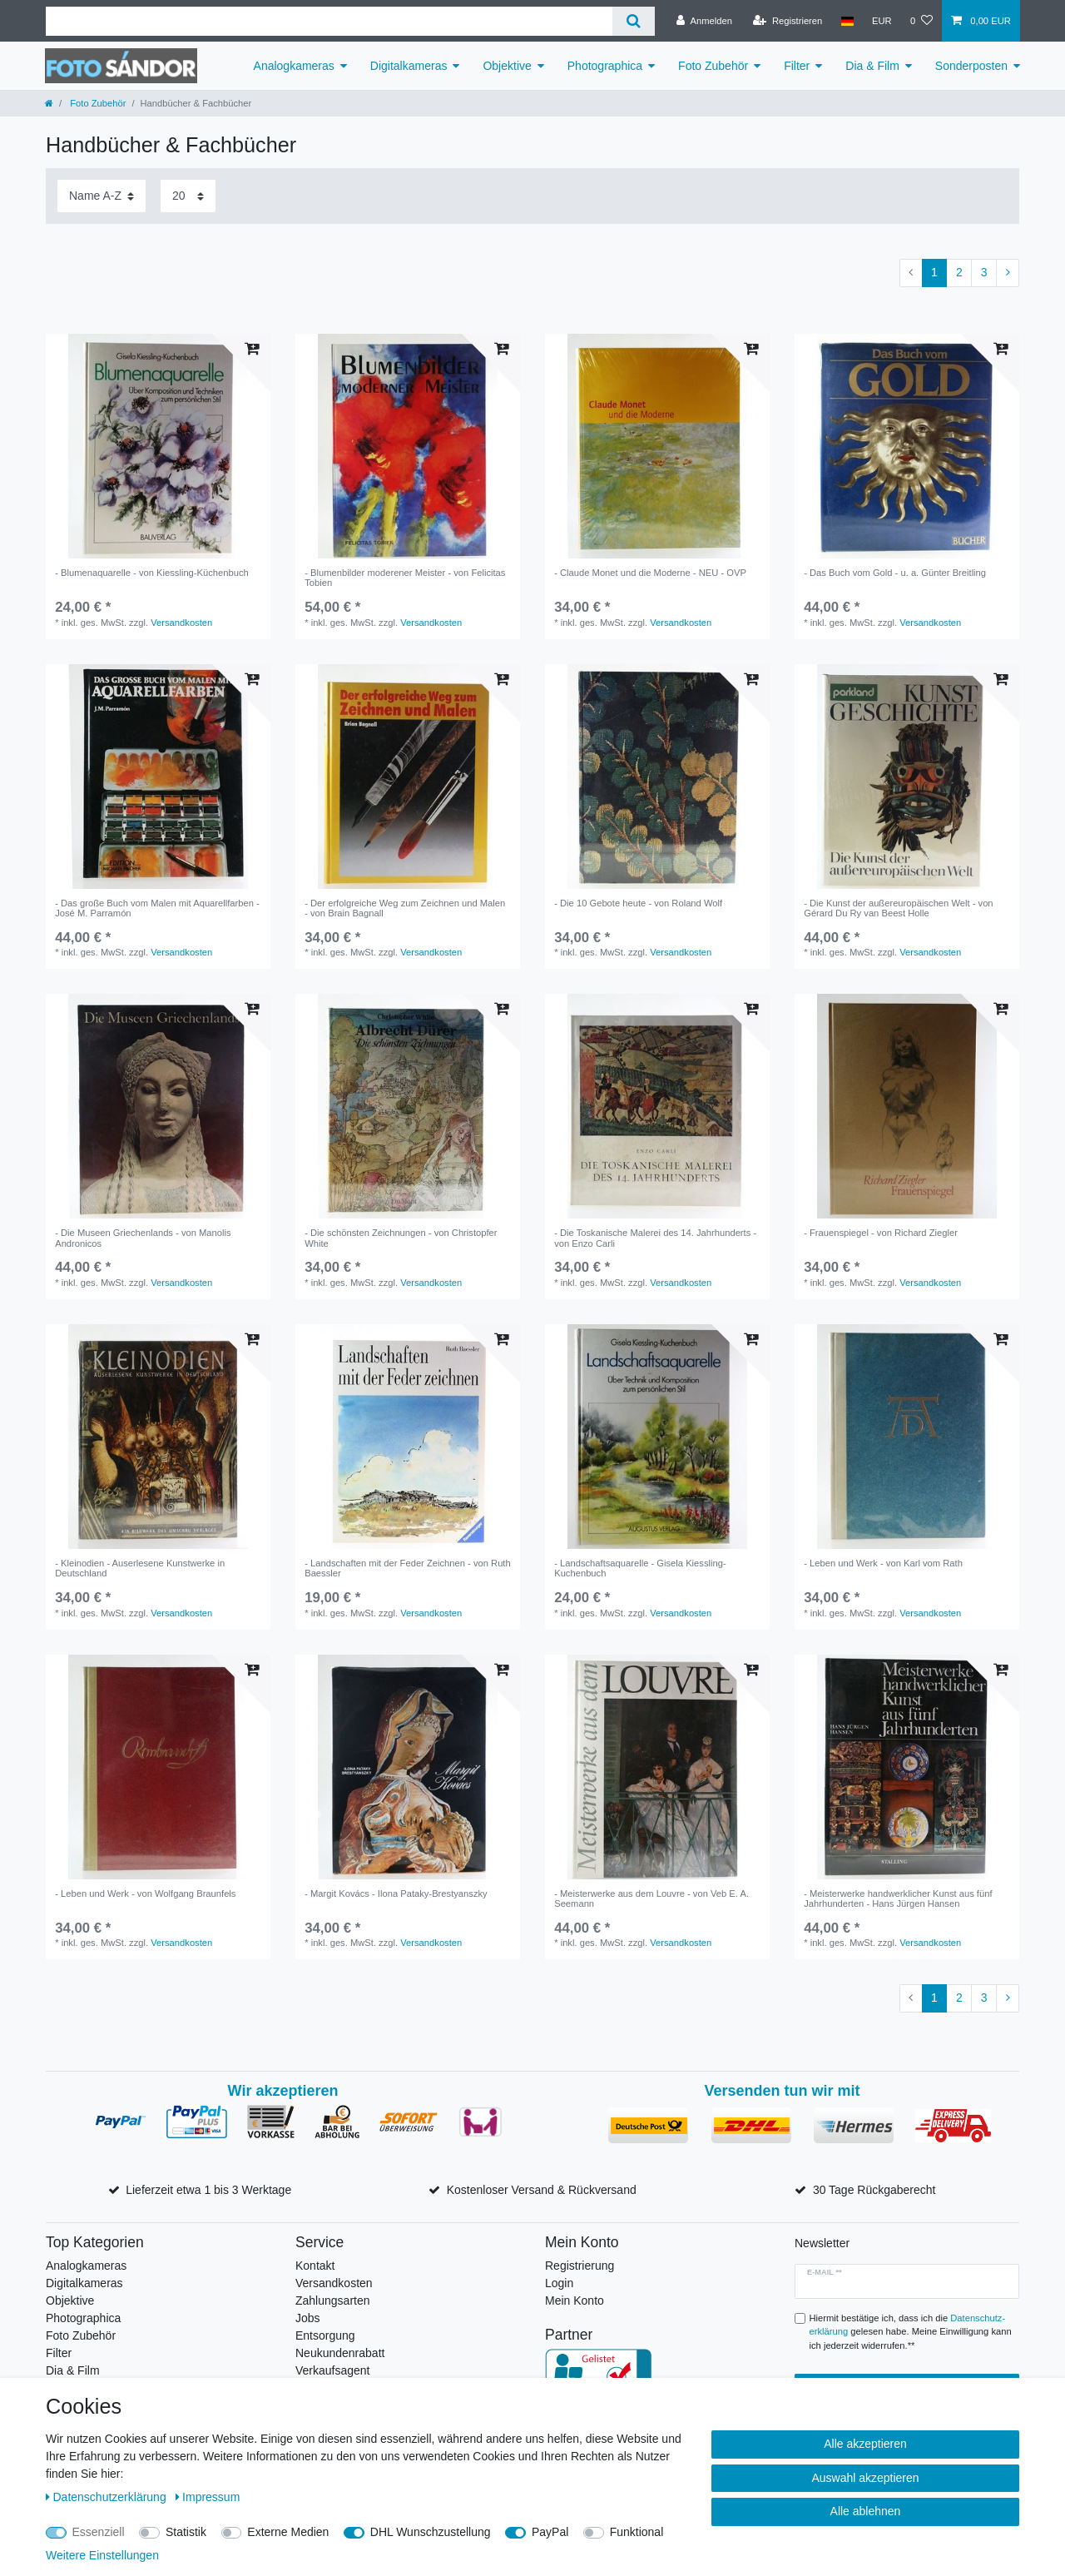 The width and height of the screenshot is (1065, 2576). What do you see at coordinates (332, 2300) in the screenshot?
I see `Zahlungsarten` at bounding box center [332, 2300].